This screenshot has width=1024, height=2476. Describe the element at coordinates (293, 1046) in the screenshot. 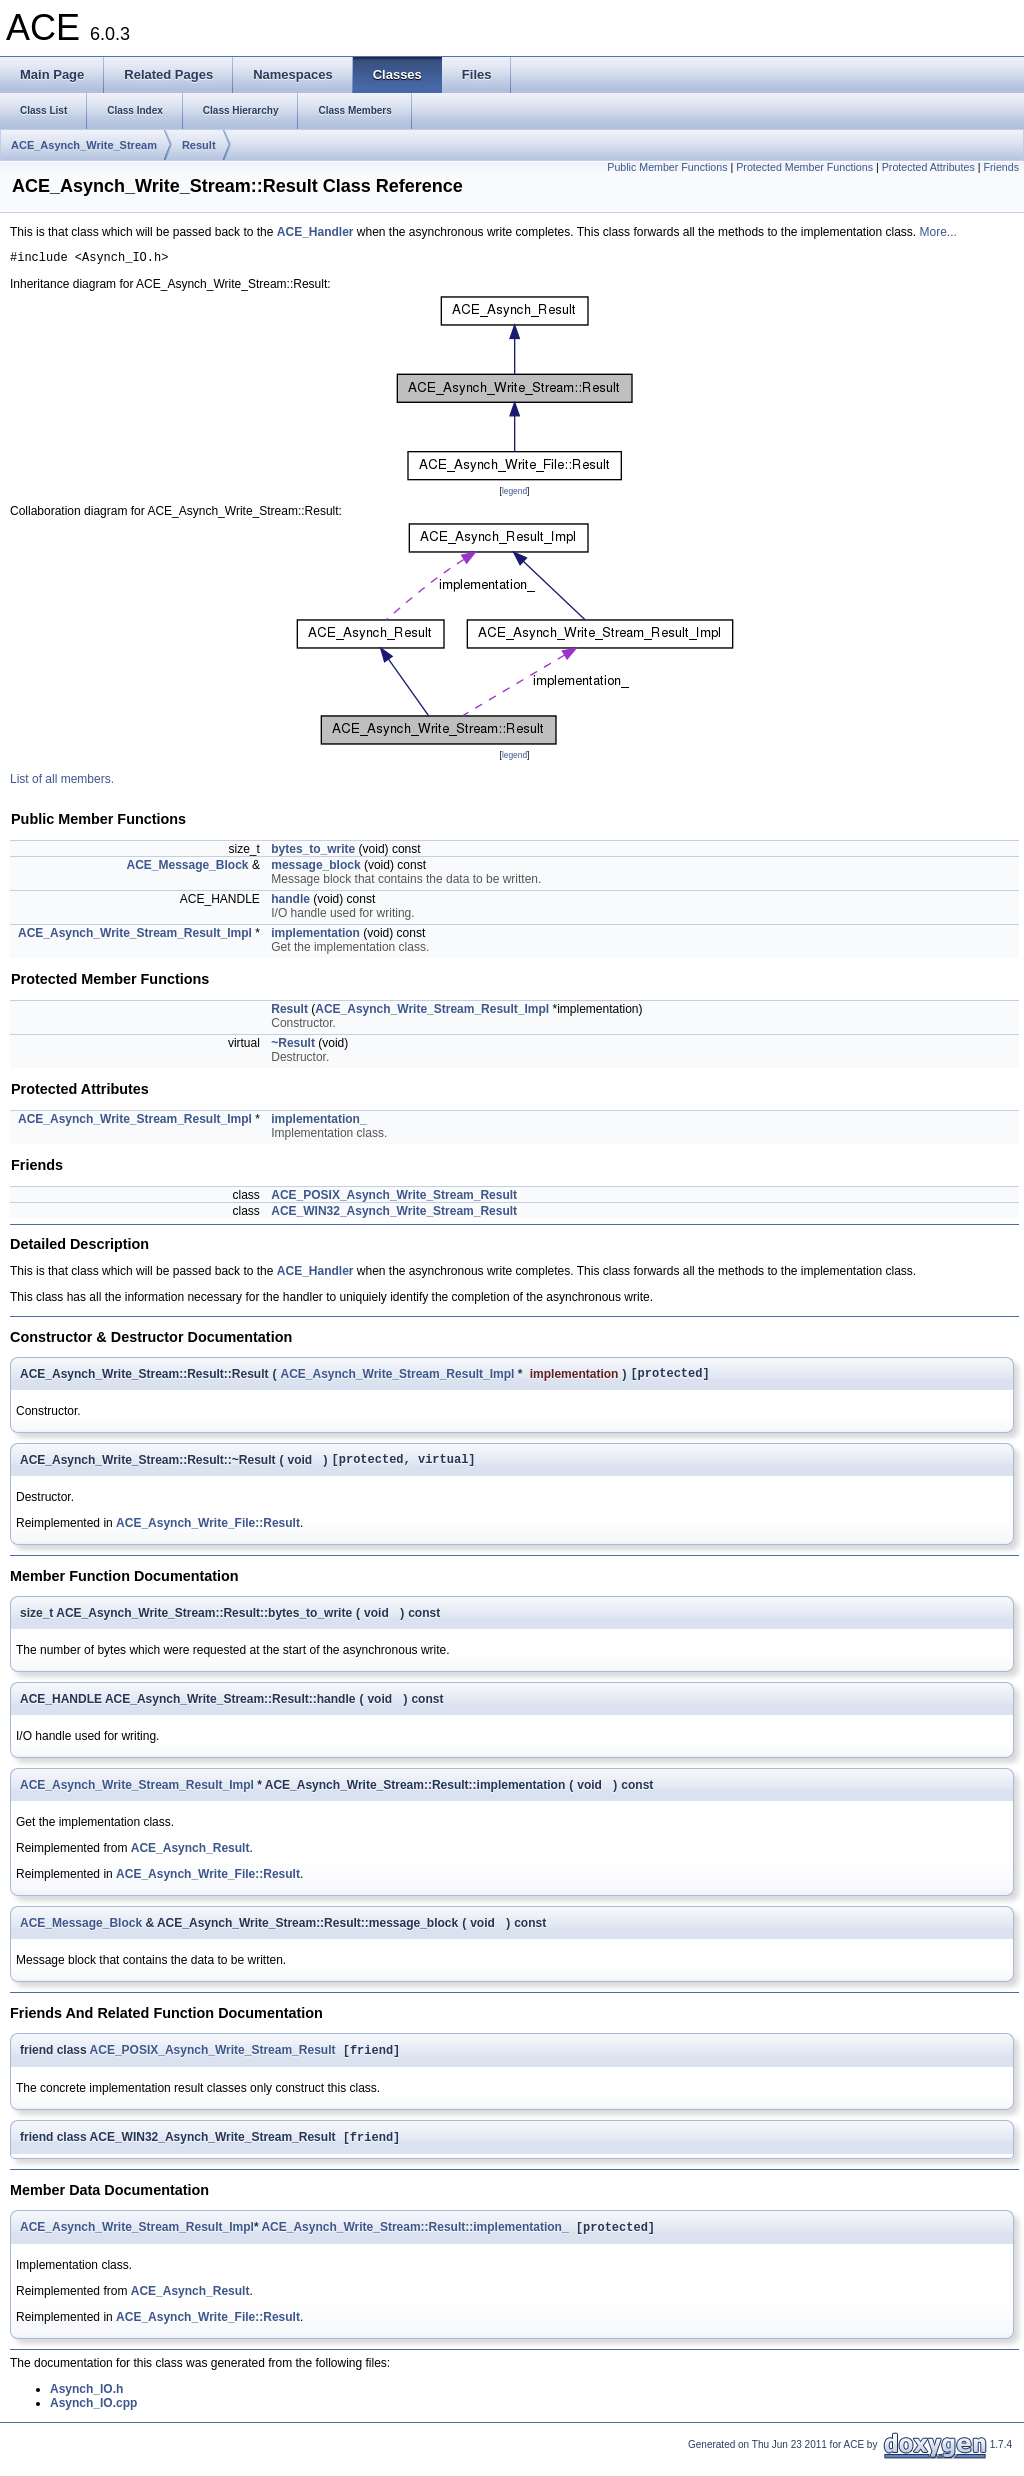

I see `~Result` at that location.